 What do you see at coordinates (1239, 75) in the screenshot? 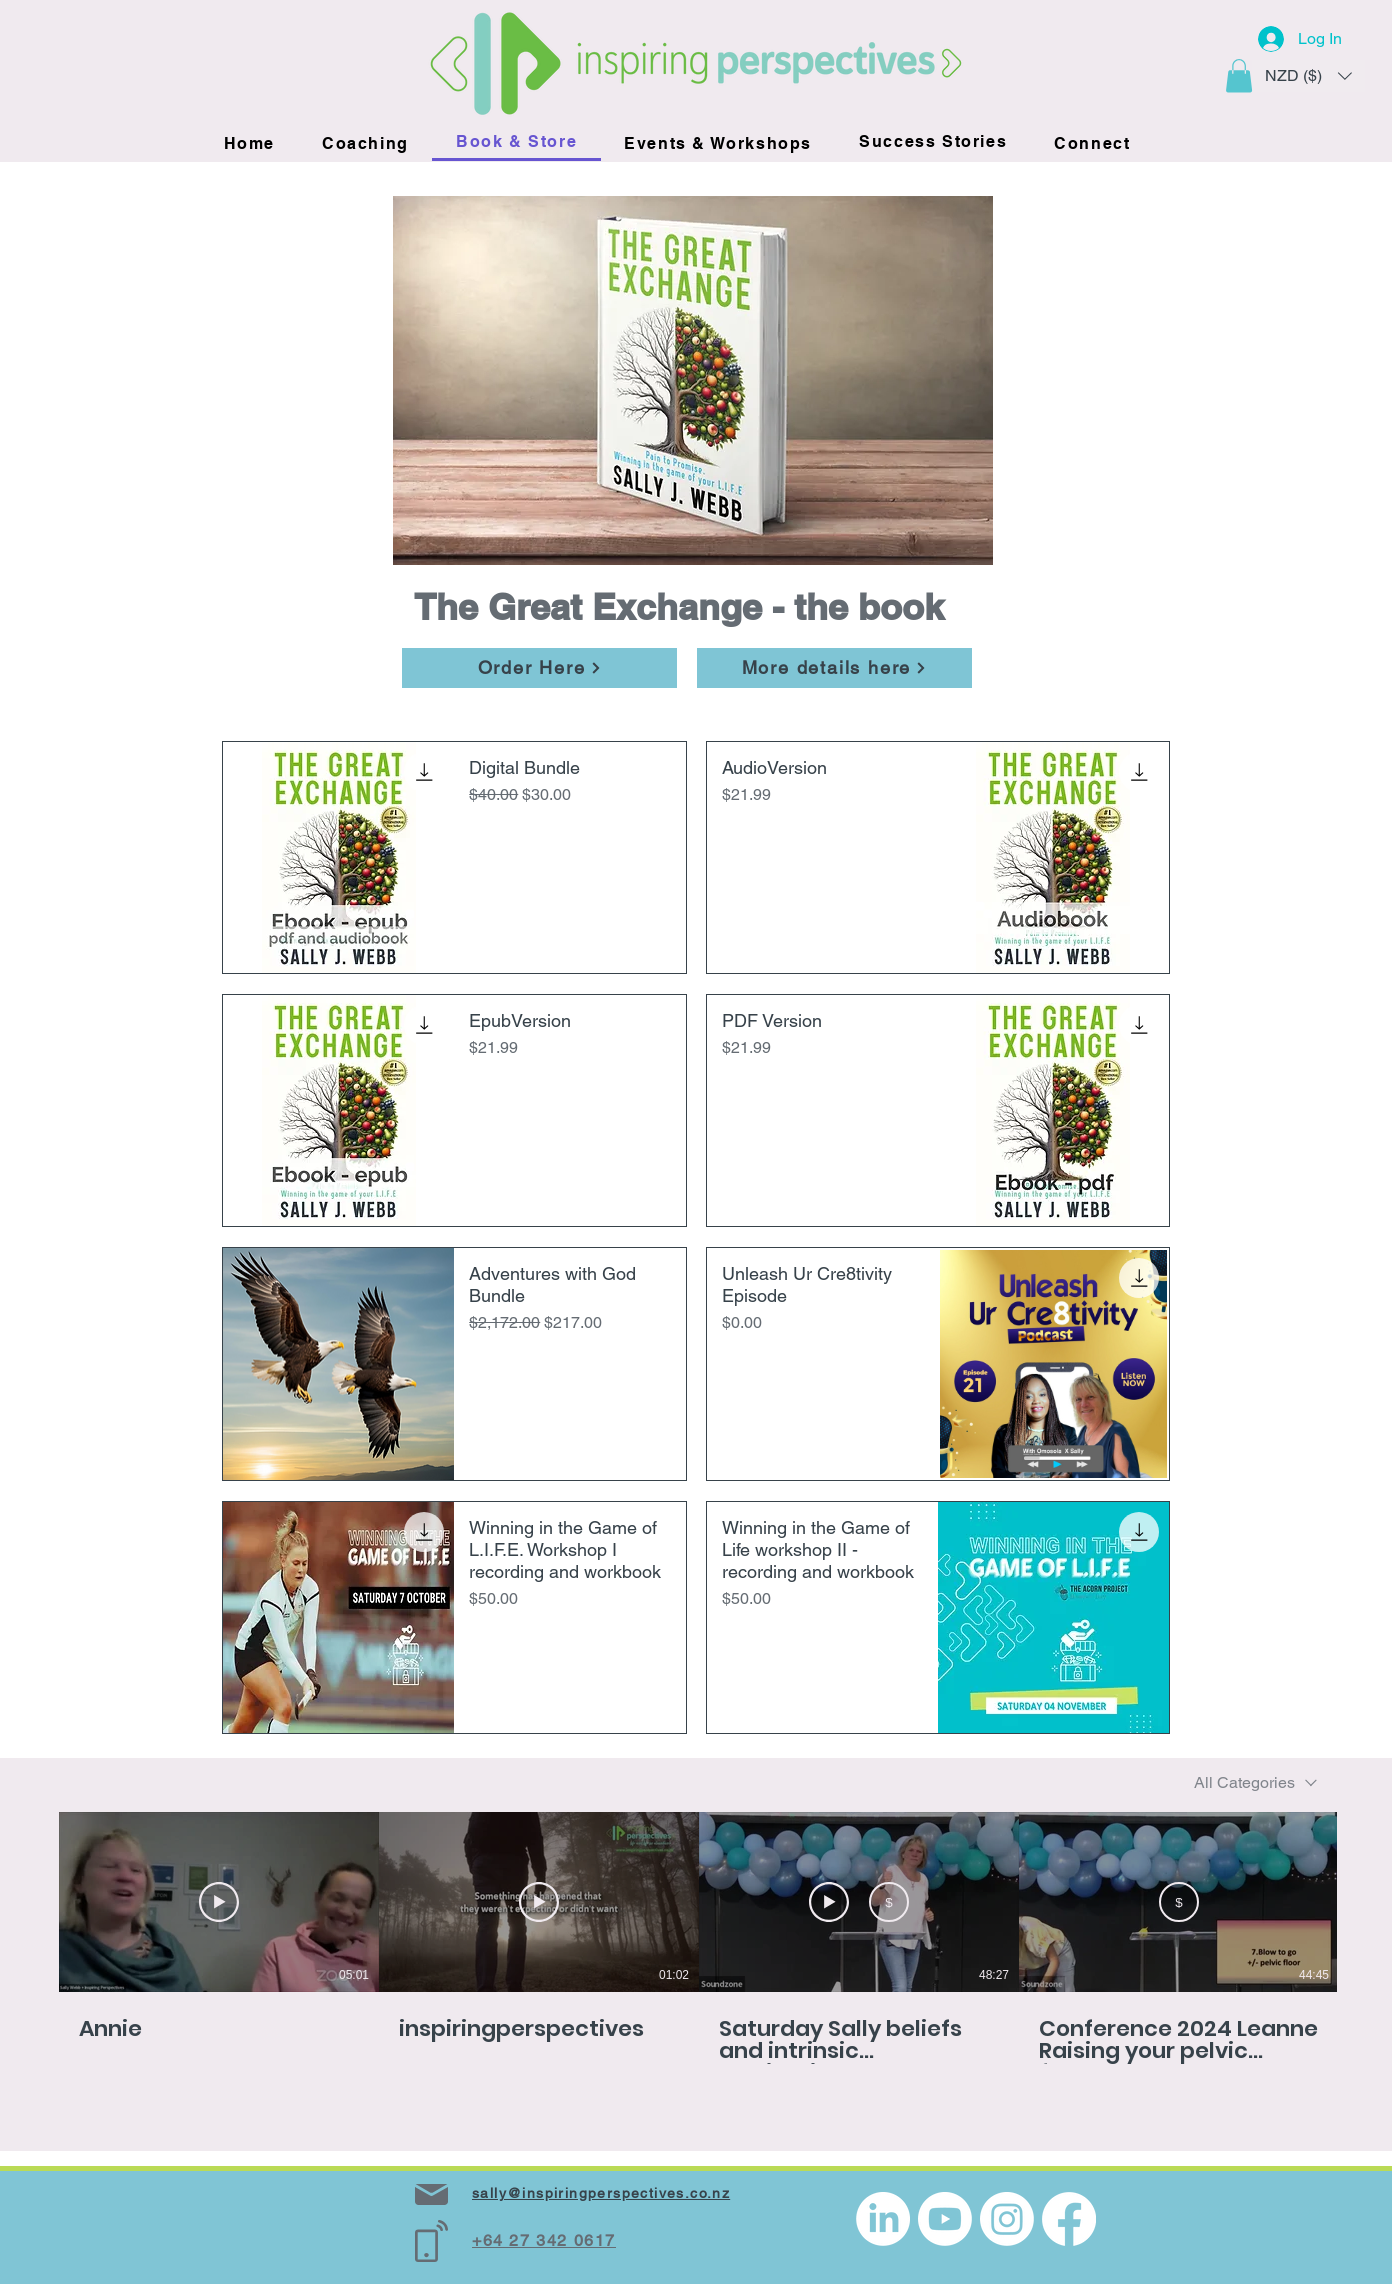
I see `[button]` at bounding box center [1239, 75].